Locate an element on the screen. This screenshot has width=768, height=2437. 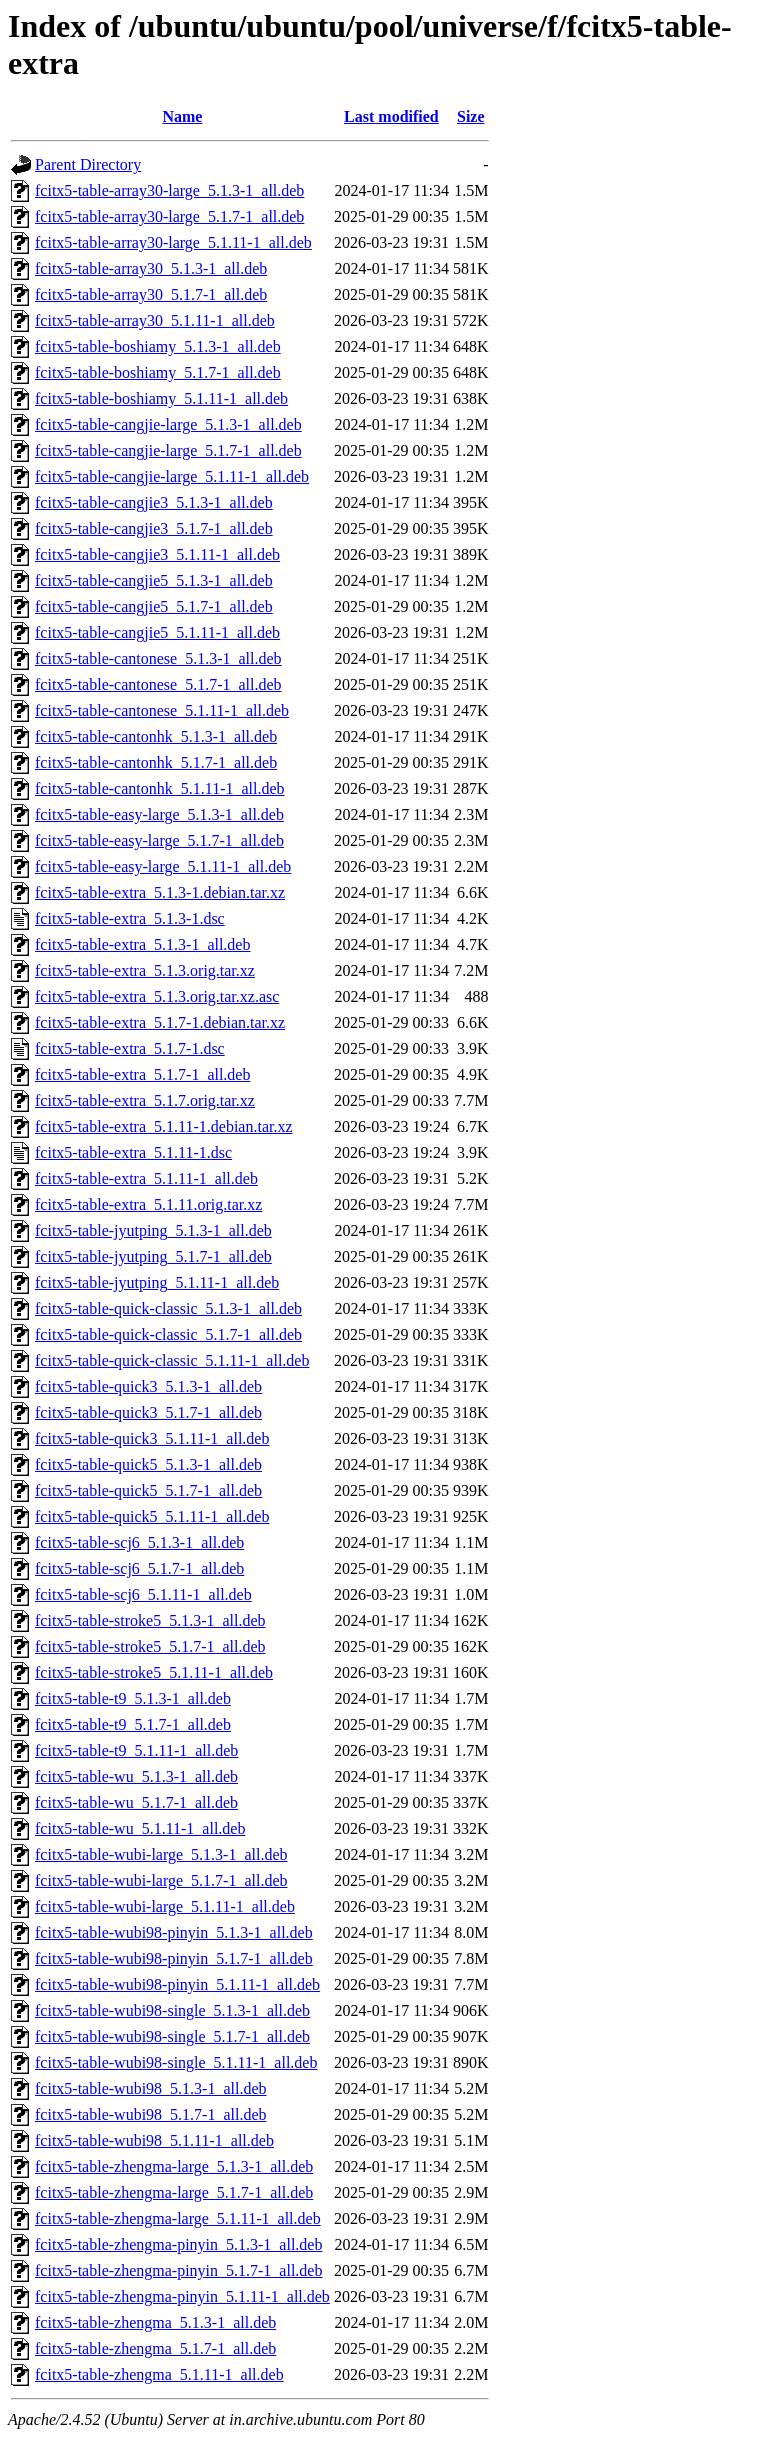
fcitx5-table-array30-large_5.1.11-1_all.deb is located at coordinates (173, 242).